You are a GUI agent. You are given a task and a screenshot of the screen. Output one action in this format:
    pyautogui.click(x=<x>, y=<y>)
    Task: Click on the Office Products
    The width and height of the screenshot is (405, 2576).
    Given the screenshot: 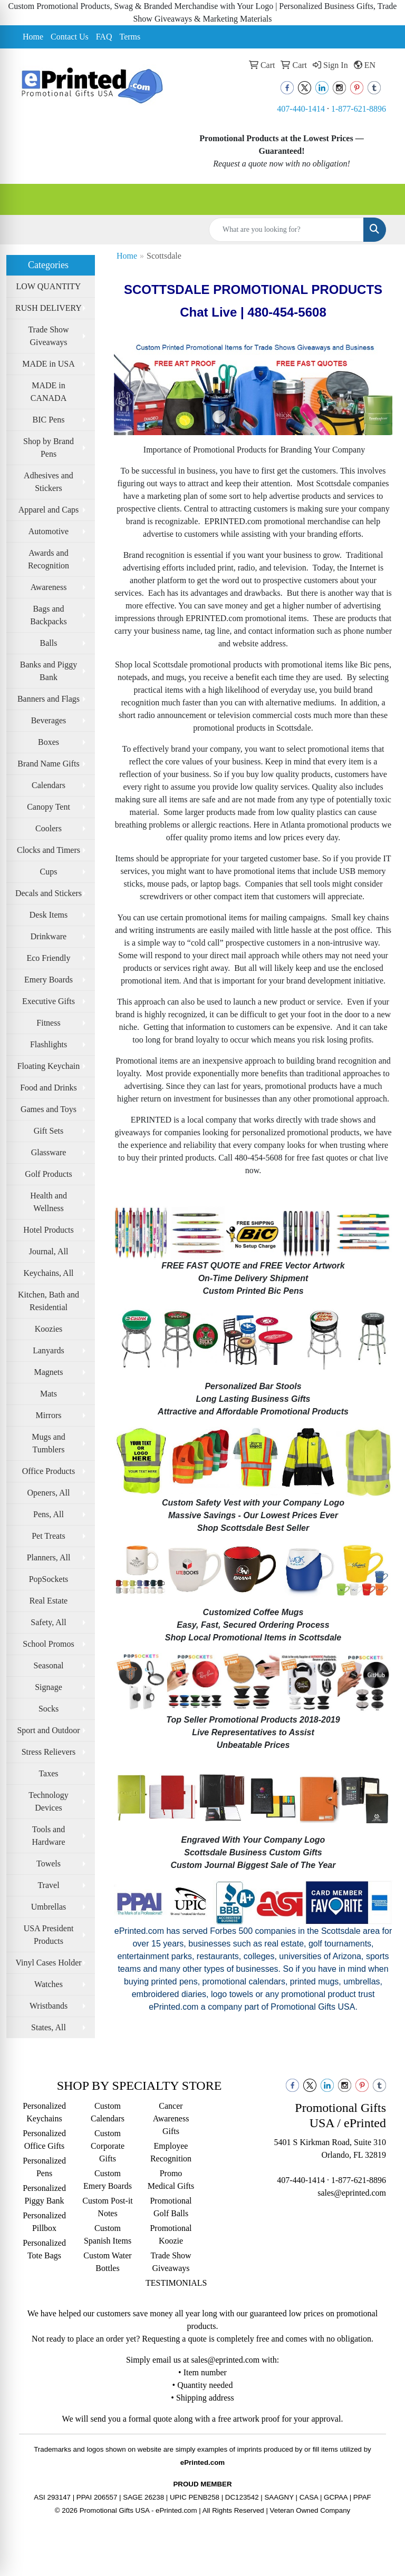 What is the action you would take?
    pyautogui.click(x=48, y=1471)
    